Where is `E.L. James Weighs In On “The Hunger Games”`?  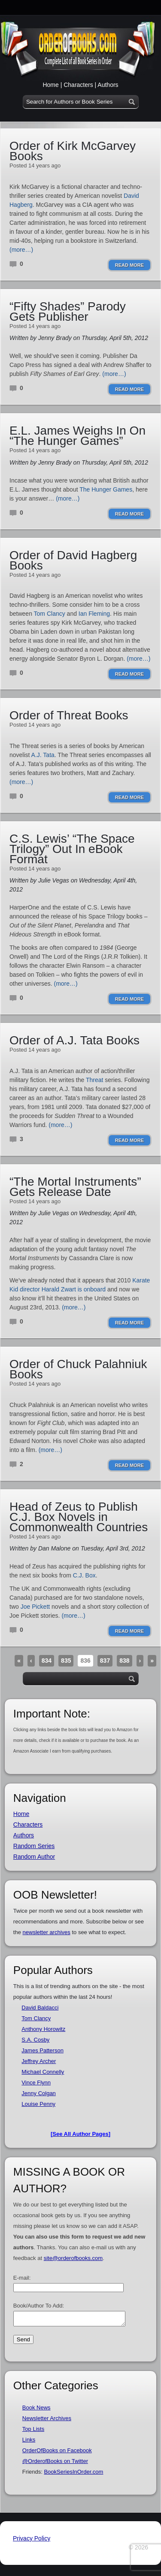 E.L. James Weighs In On “The Hunger Games” is located at coordinates (77, 435).